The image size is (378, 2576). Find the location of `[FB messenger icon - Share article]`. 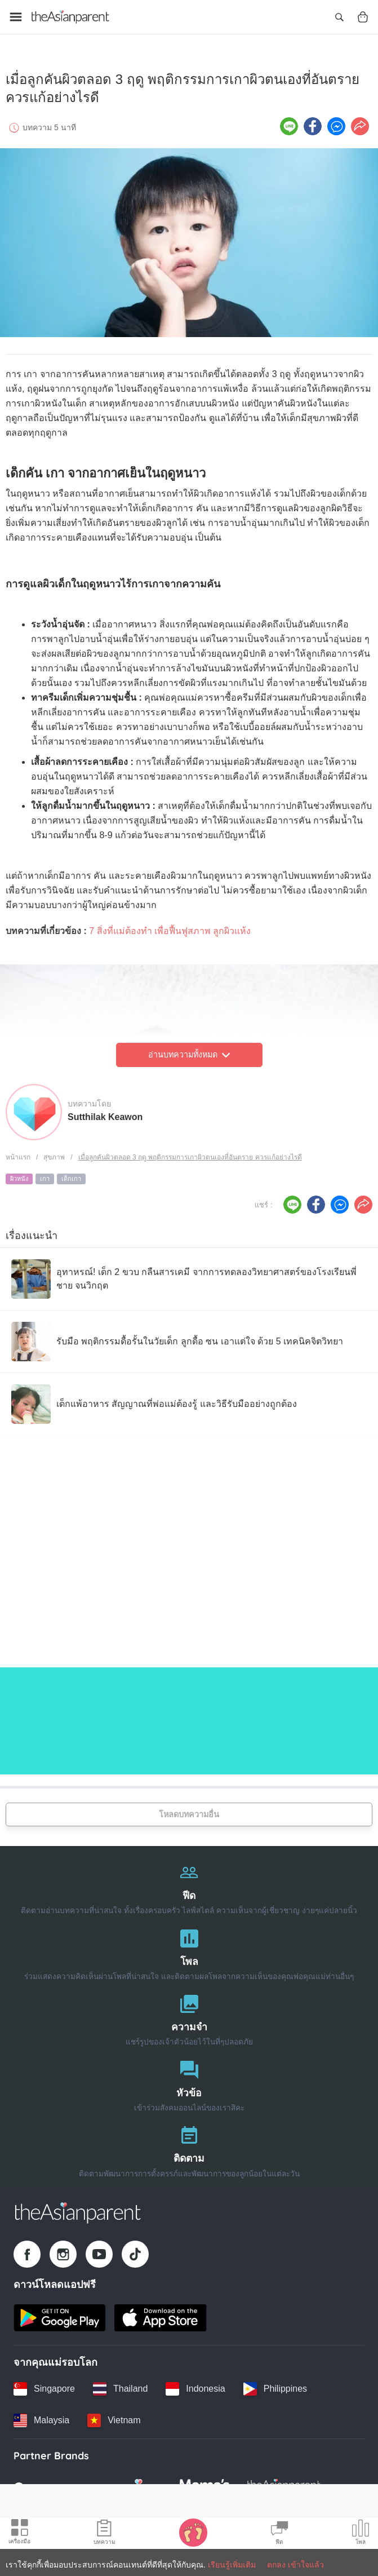

[FB messenger icon - Share article] is located at coordinates (336, 122).